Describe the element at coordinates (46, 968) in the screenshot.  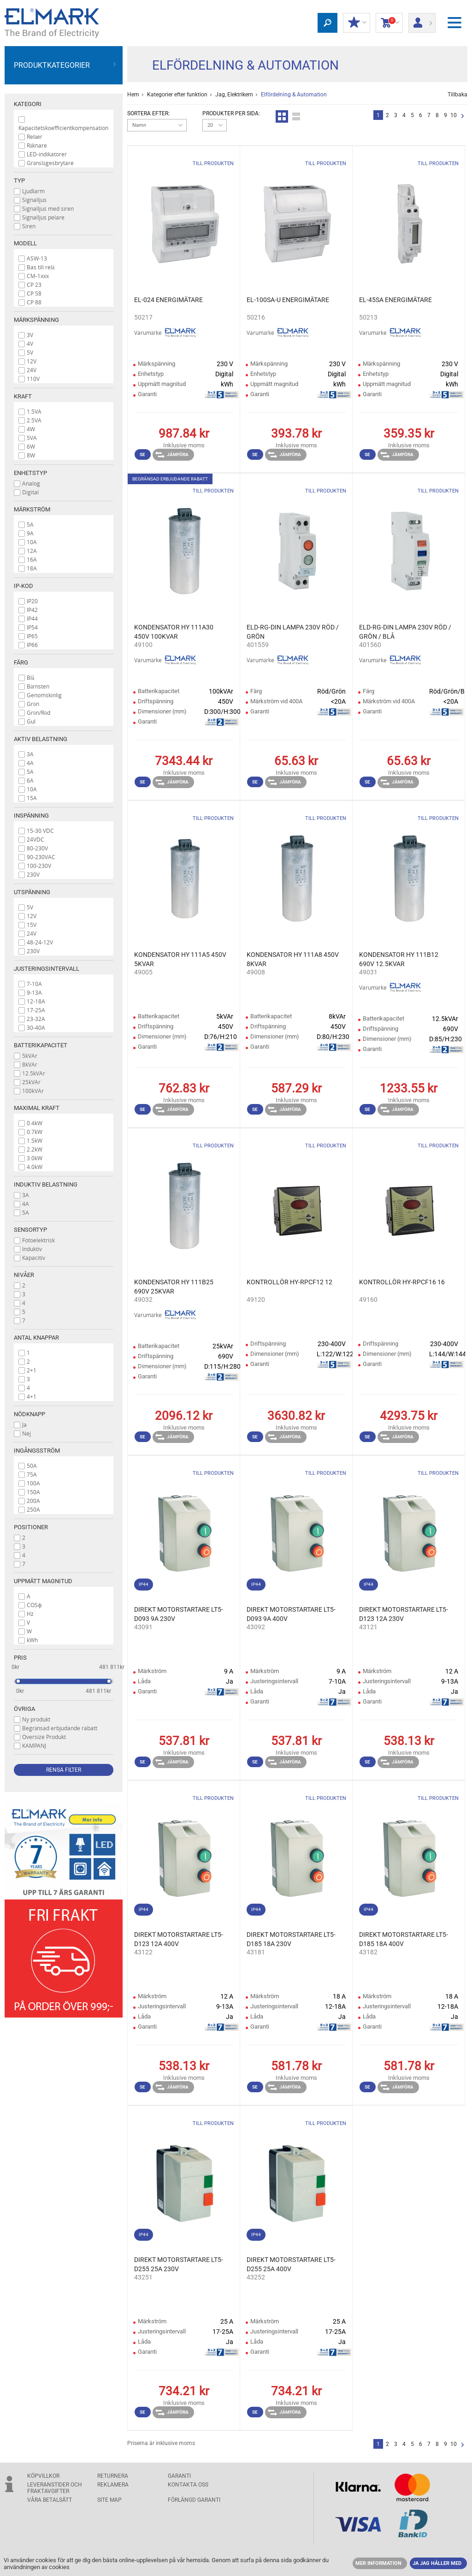
I see `Justeringsintervall` at that location.